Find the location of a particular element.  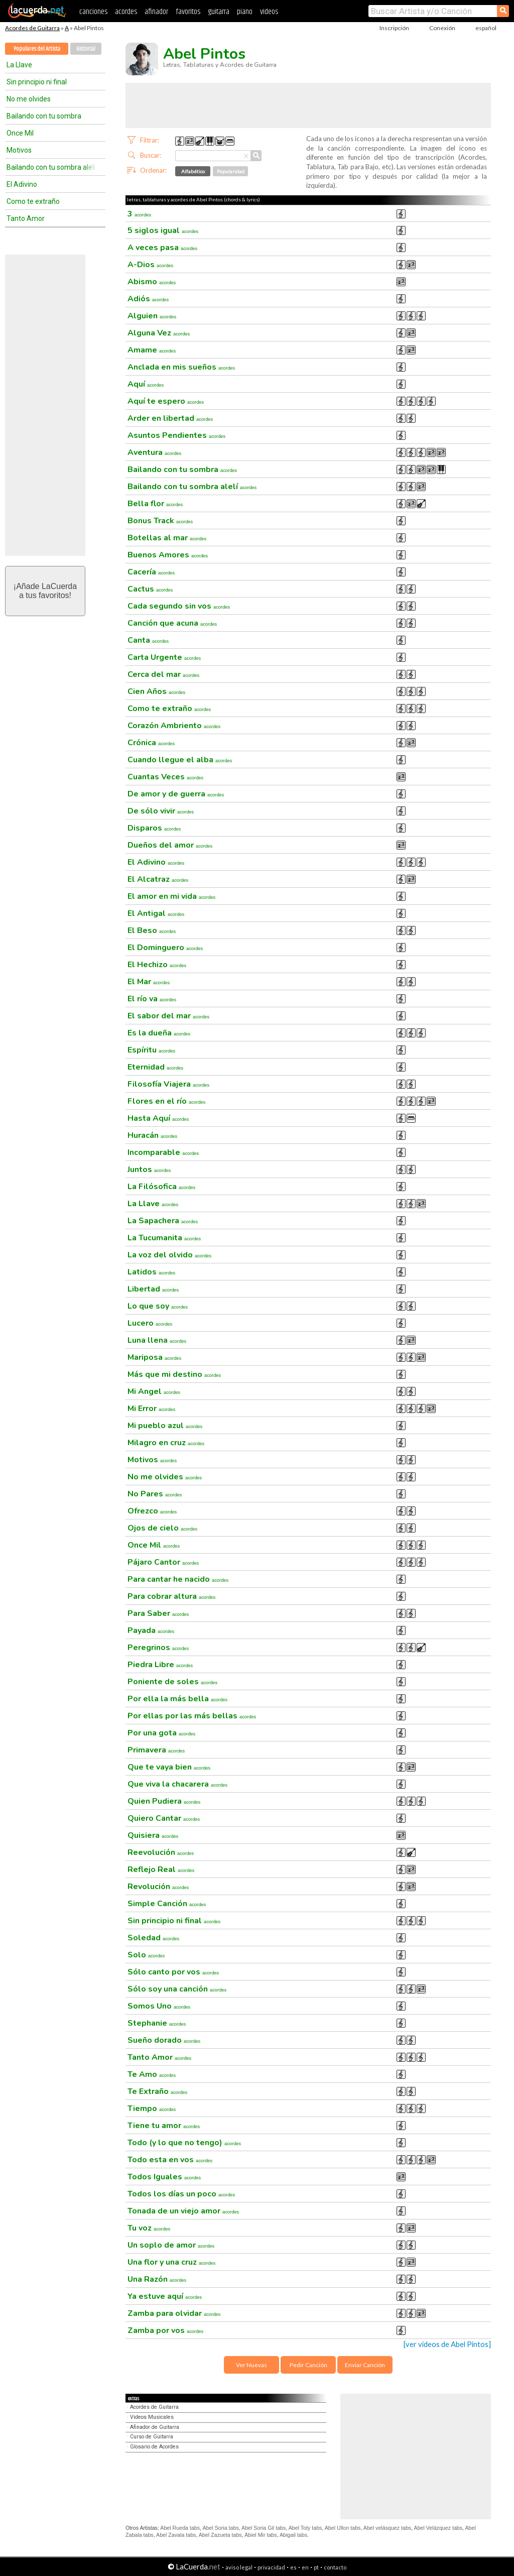

No Pares is located at coordinates (154, 1493).